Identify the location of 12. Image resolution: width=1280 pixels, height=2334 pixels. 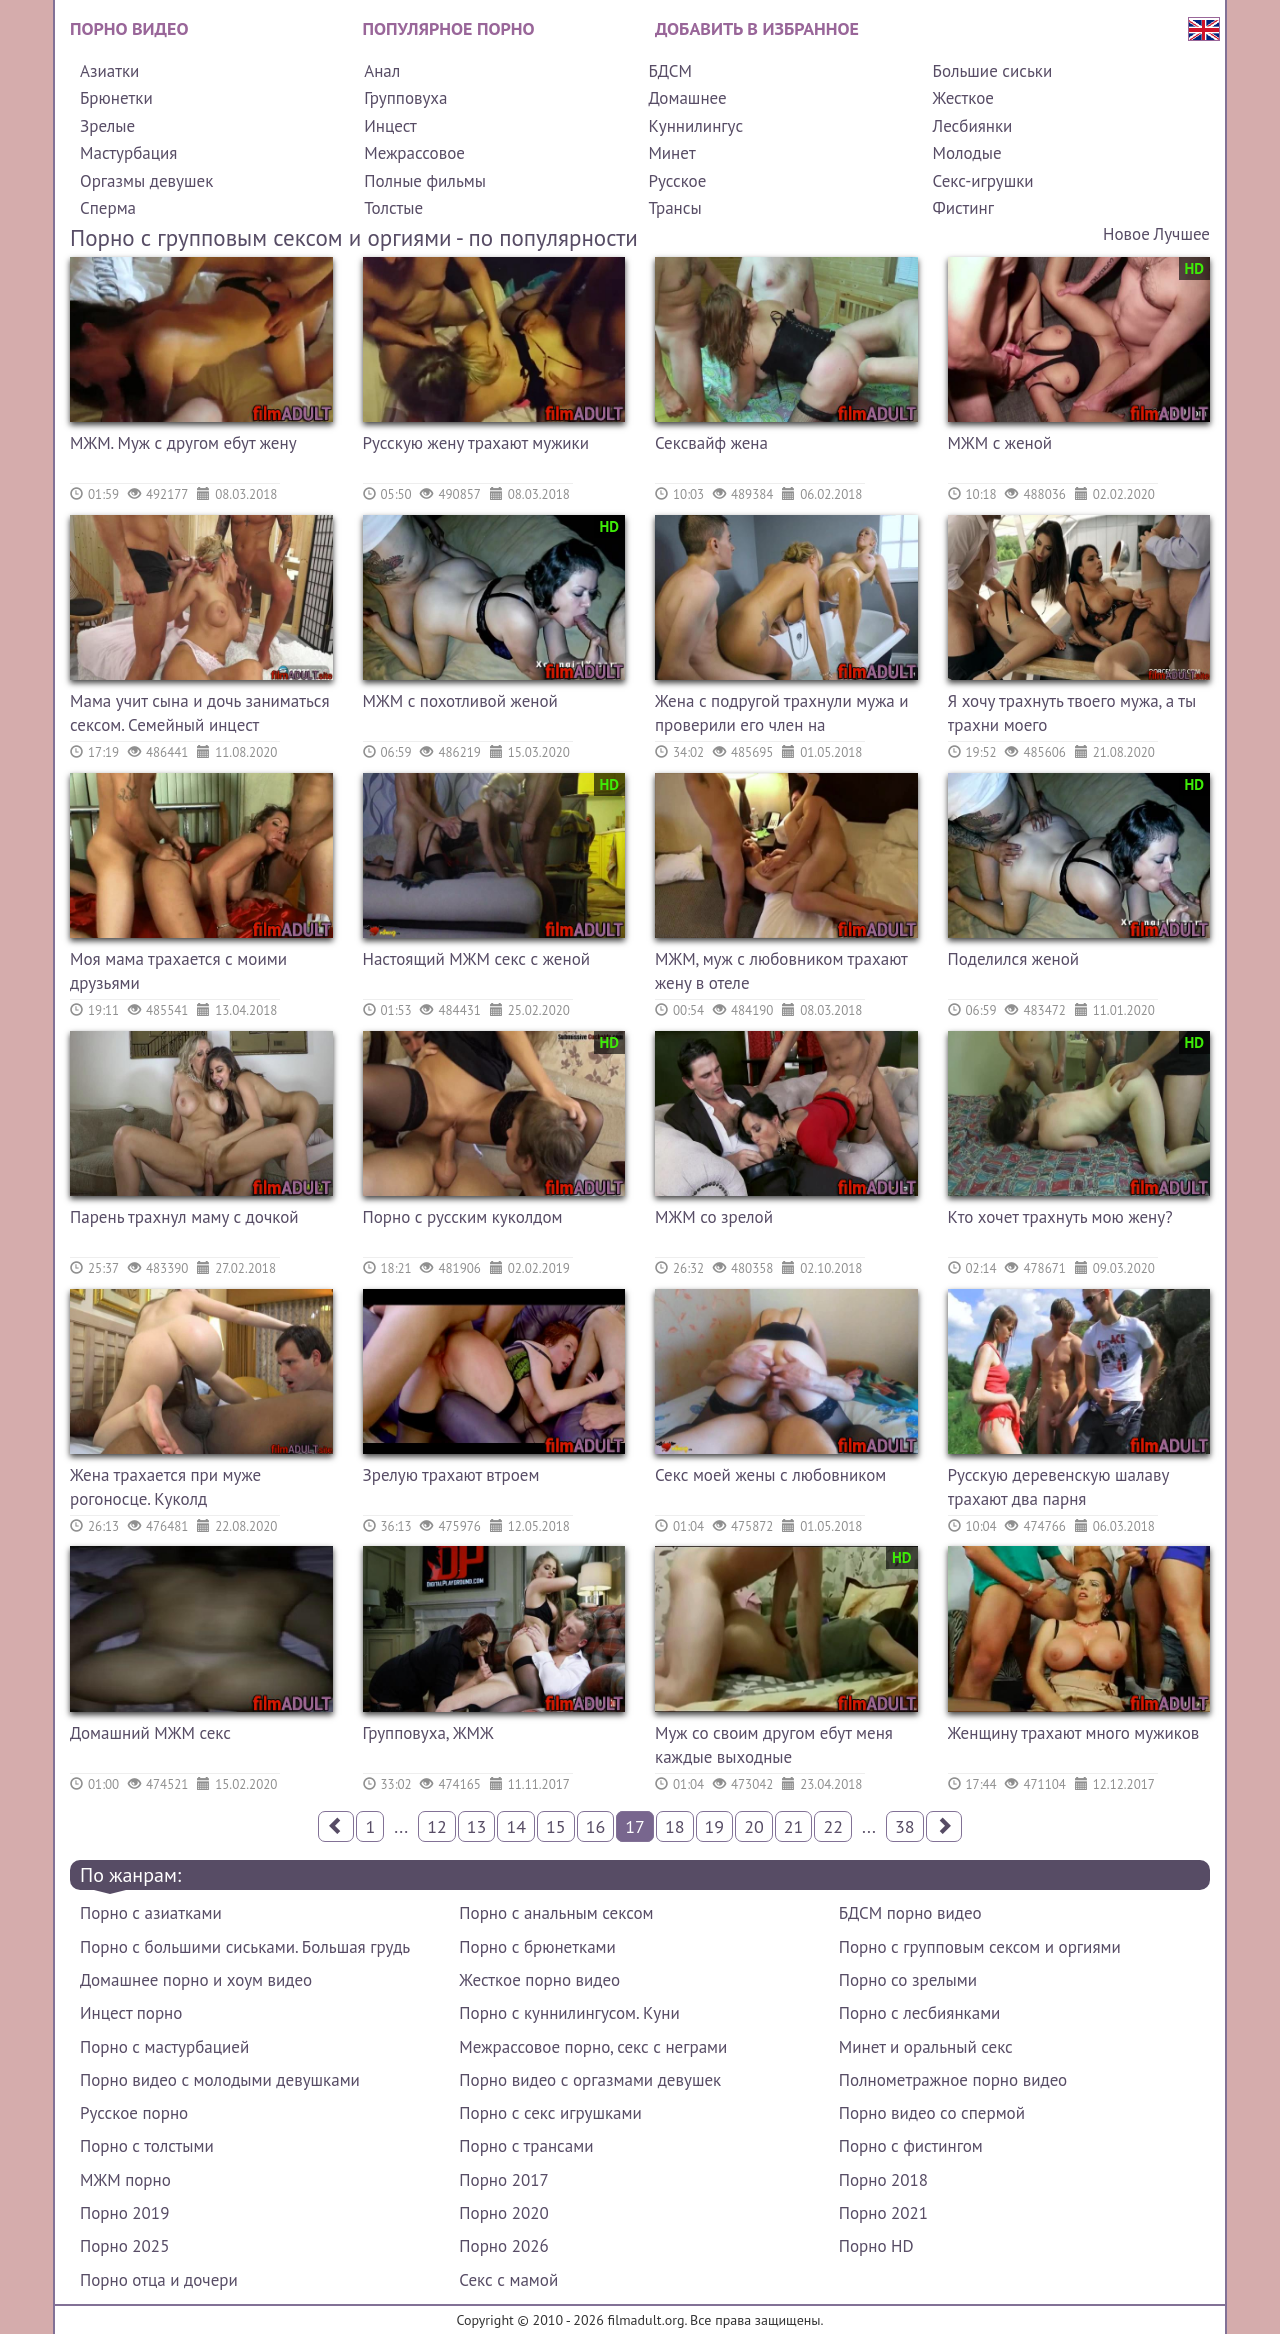
(437, 1826).